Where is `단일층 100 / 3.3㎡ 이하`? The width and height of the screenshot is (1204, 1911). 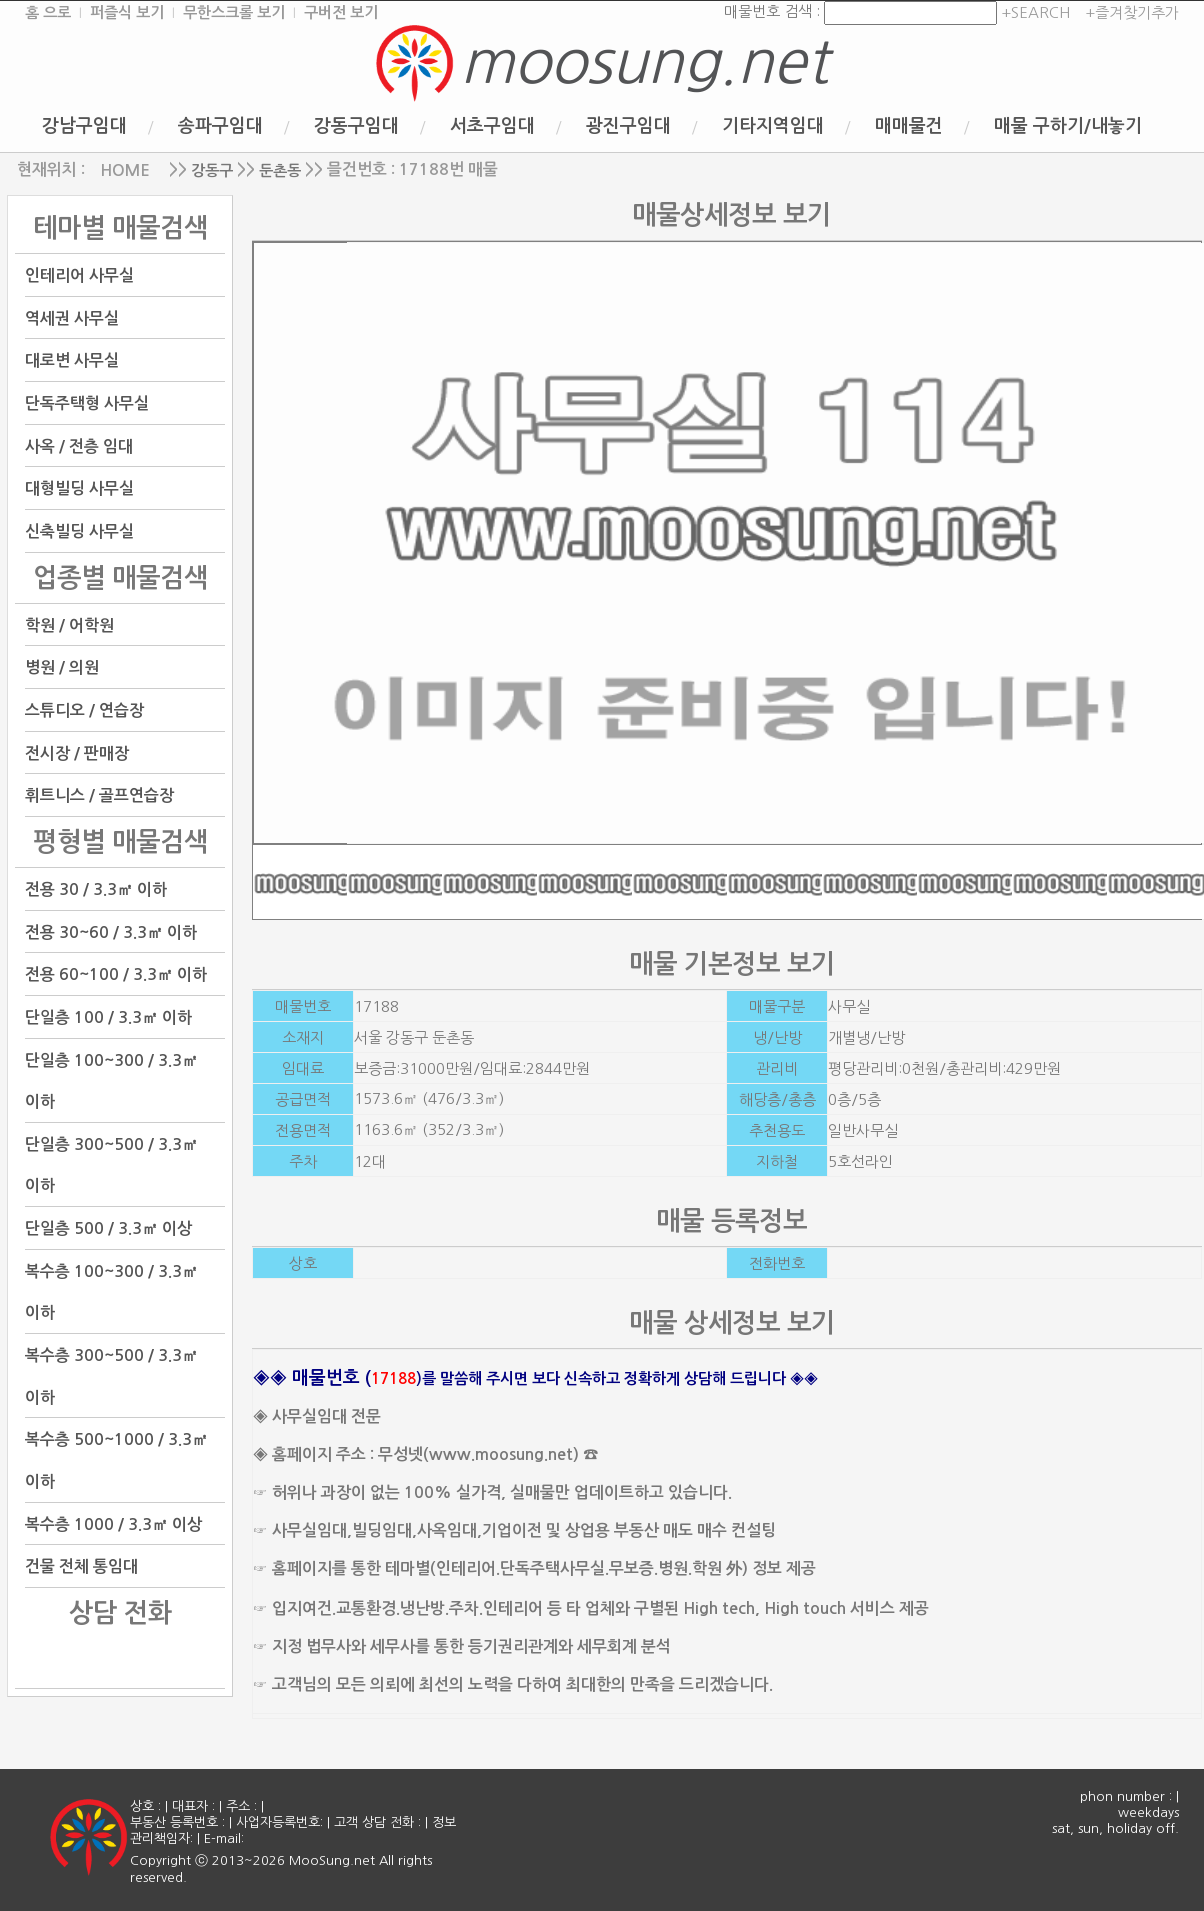
단일층 100 / 3.3㎡ 이하 is located at coordinates (108, 1017).